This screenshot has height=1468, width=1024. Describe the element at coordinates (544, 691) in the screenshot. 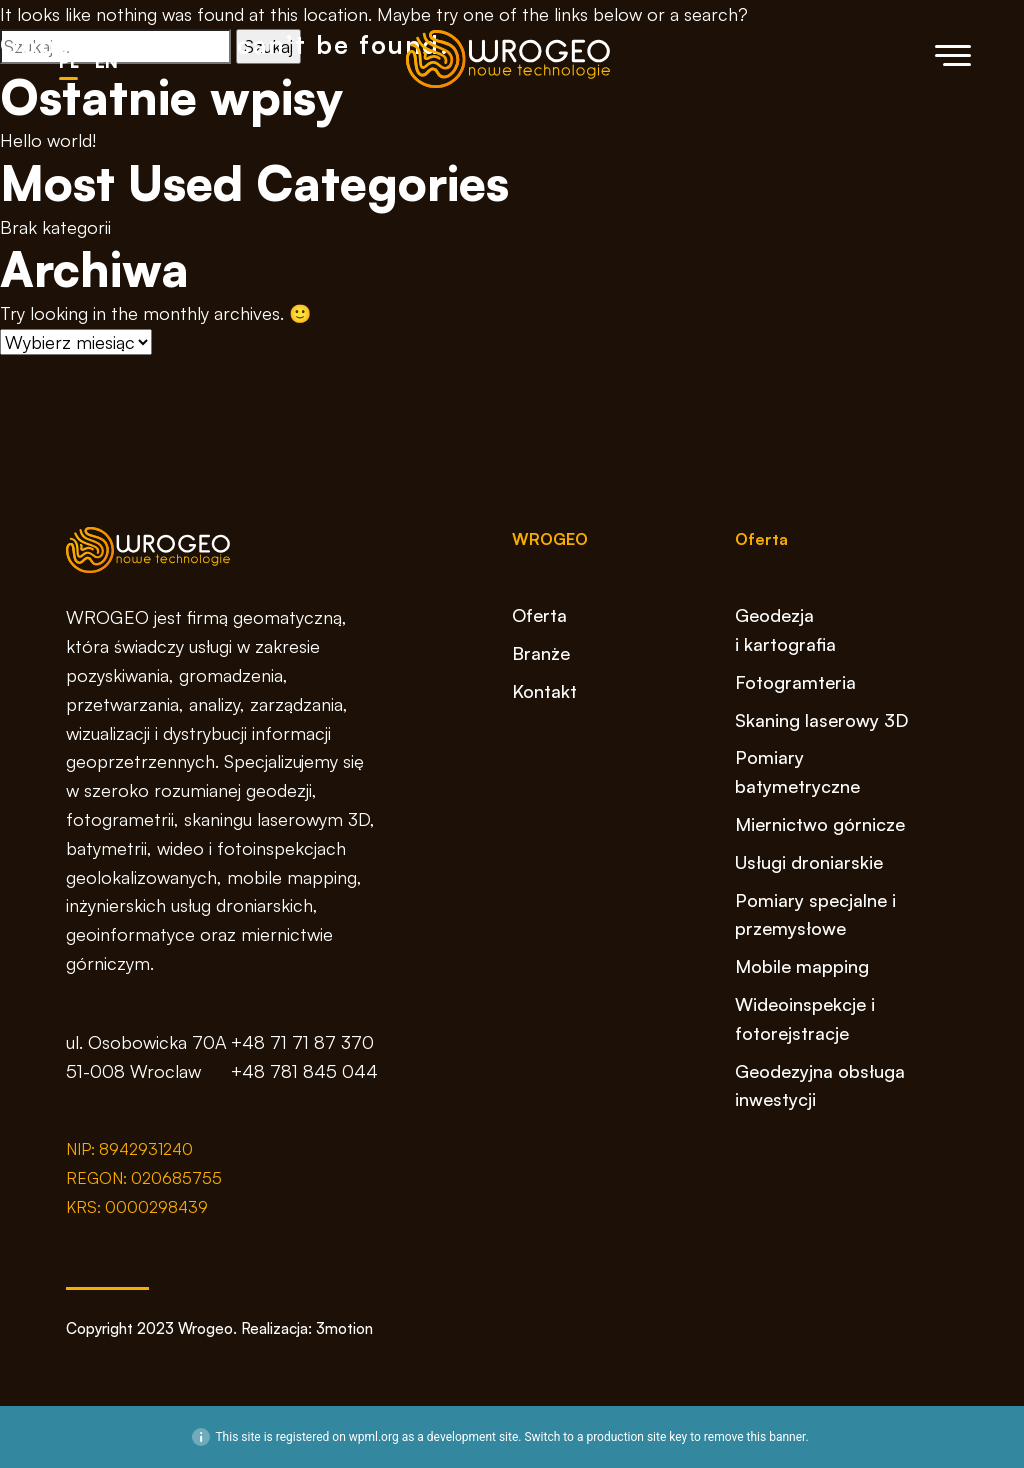

I see `Kontakt` at that location.